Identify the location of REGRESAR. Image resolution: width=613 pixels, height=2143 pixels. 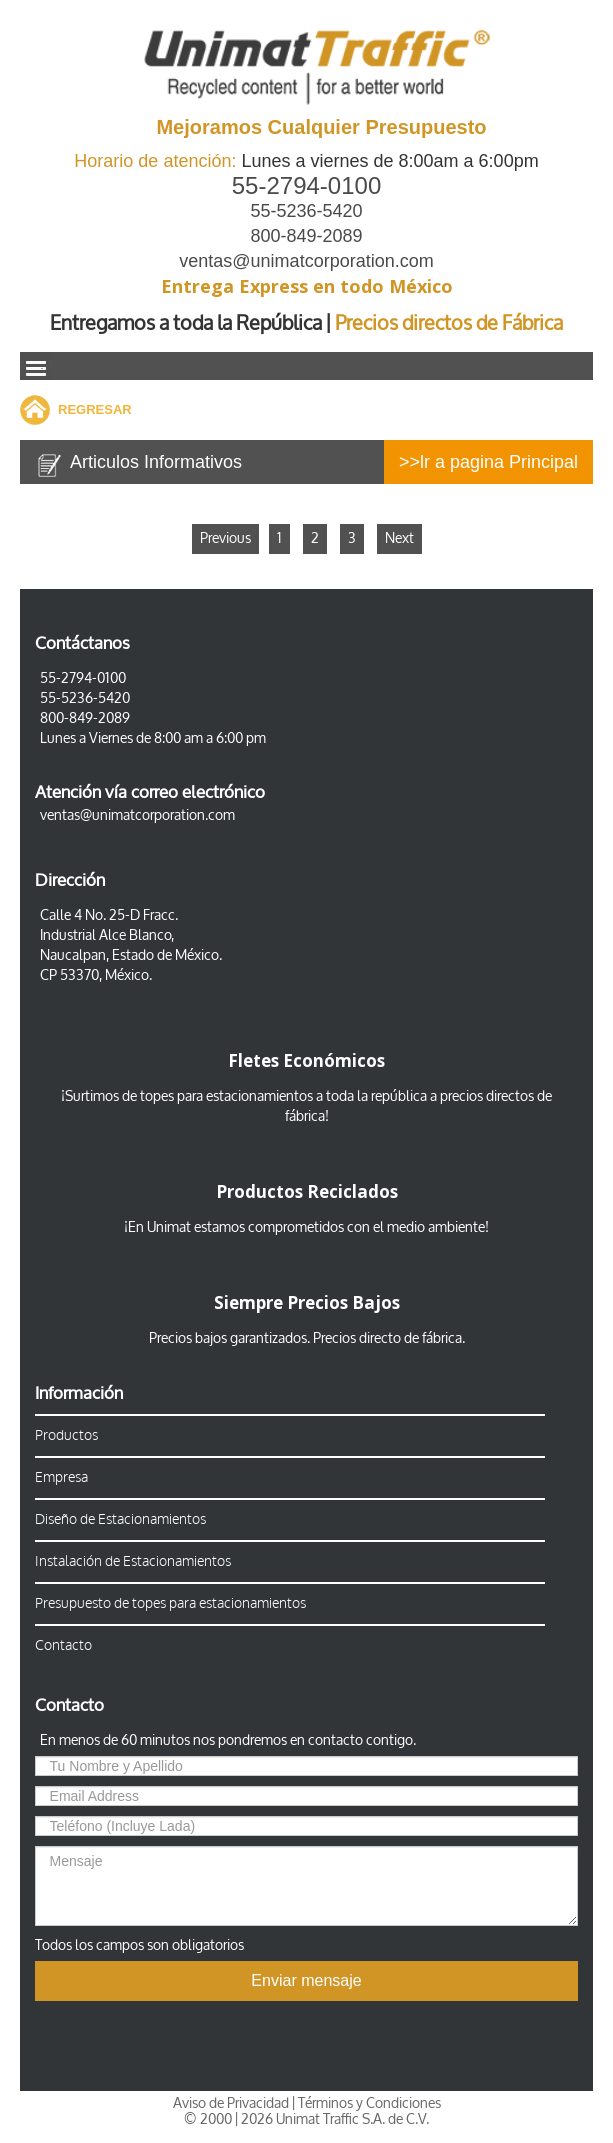
(95, 409).